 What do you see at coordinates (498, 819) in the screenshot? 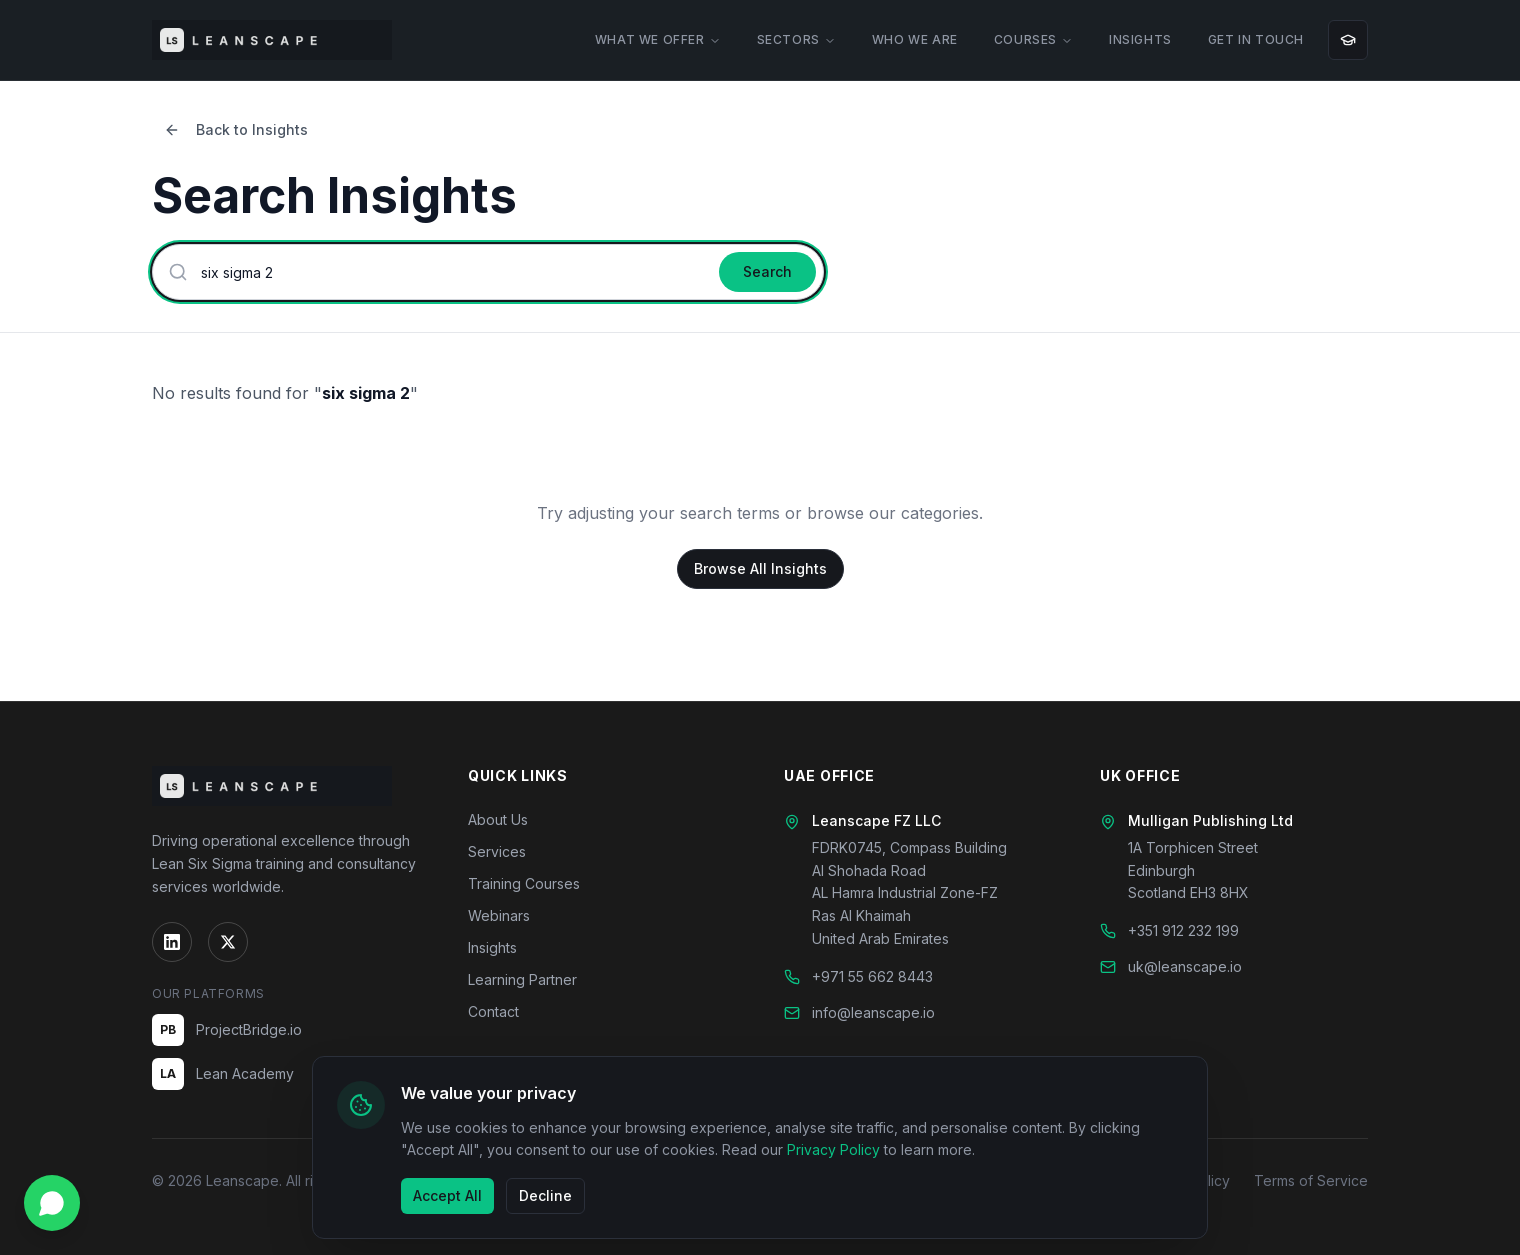
I see `About Us` at bounding box center [498, 819].